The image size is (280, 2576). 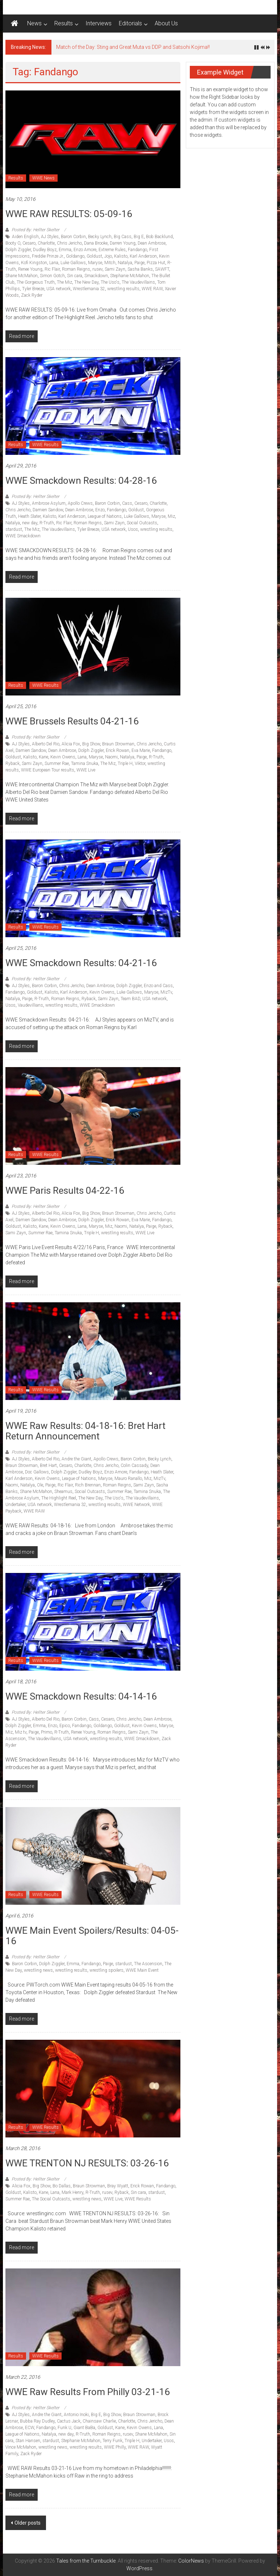 I want to click on Bray Wyatt, so click(x=117, y=2185).